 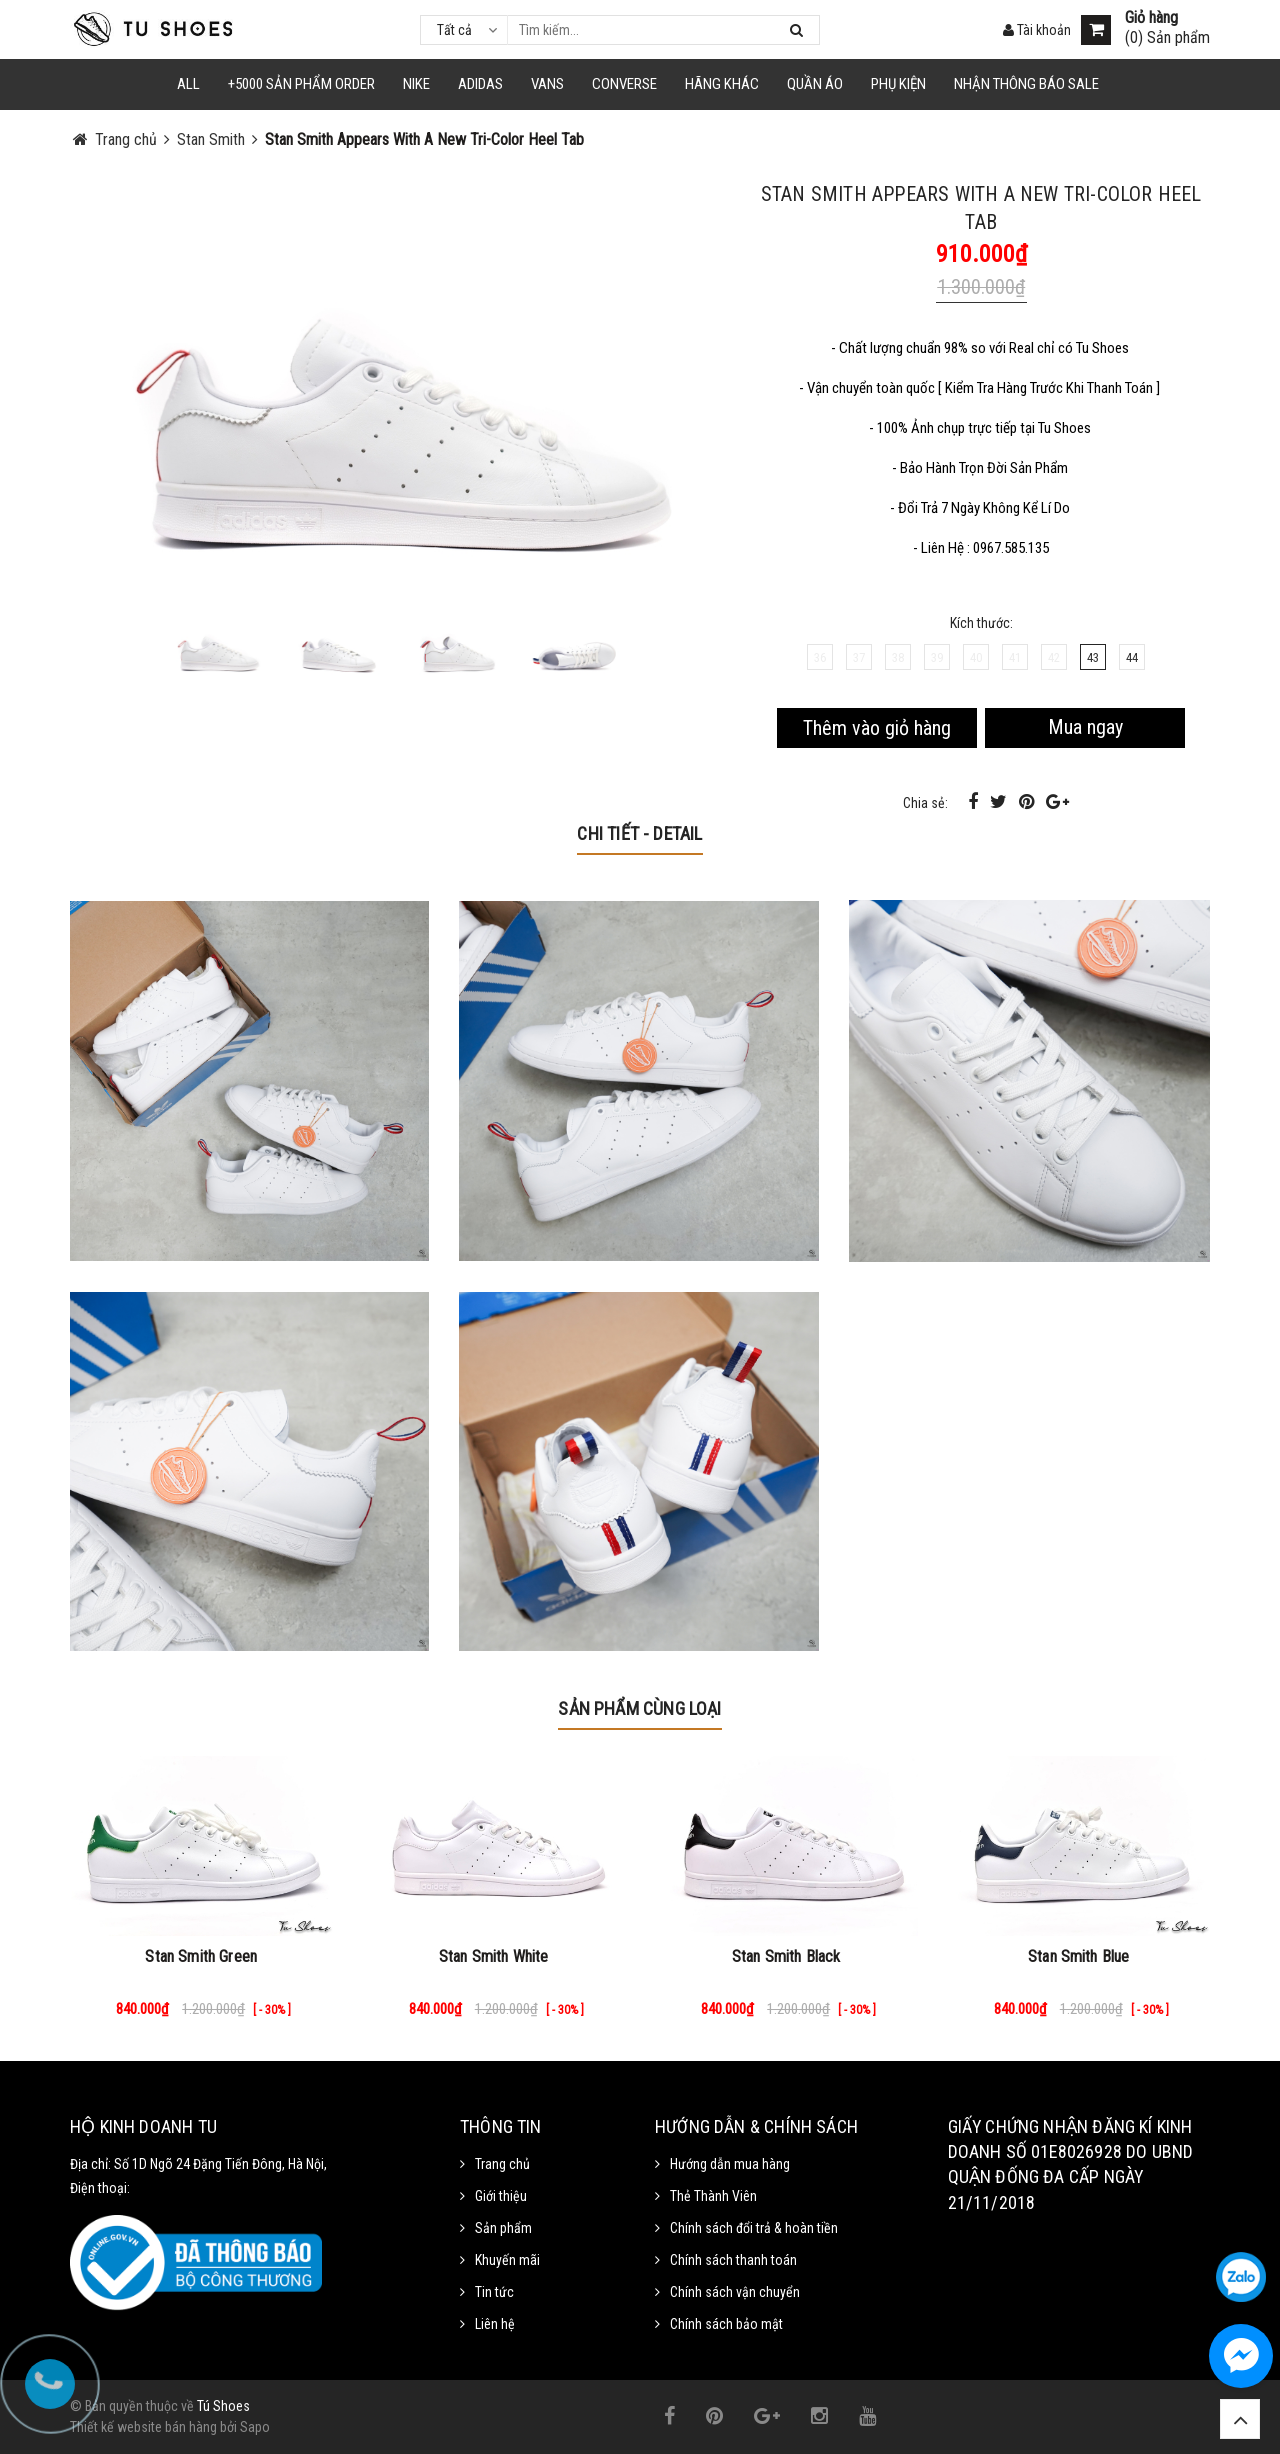 What do you see at coordinates (502, 2164) in the screenshot?
I see `Trang chủ` at bounding box center [502, 2164].